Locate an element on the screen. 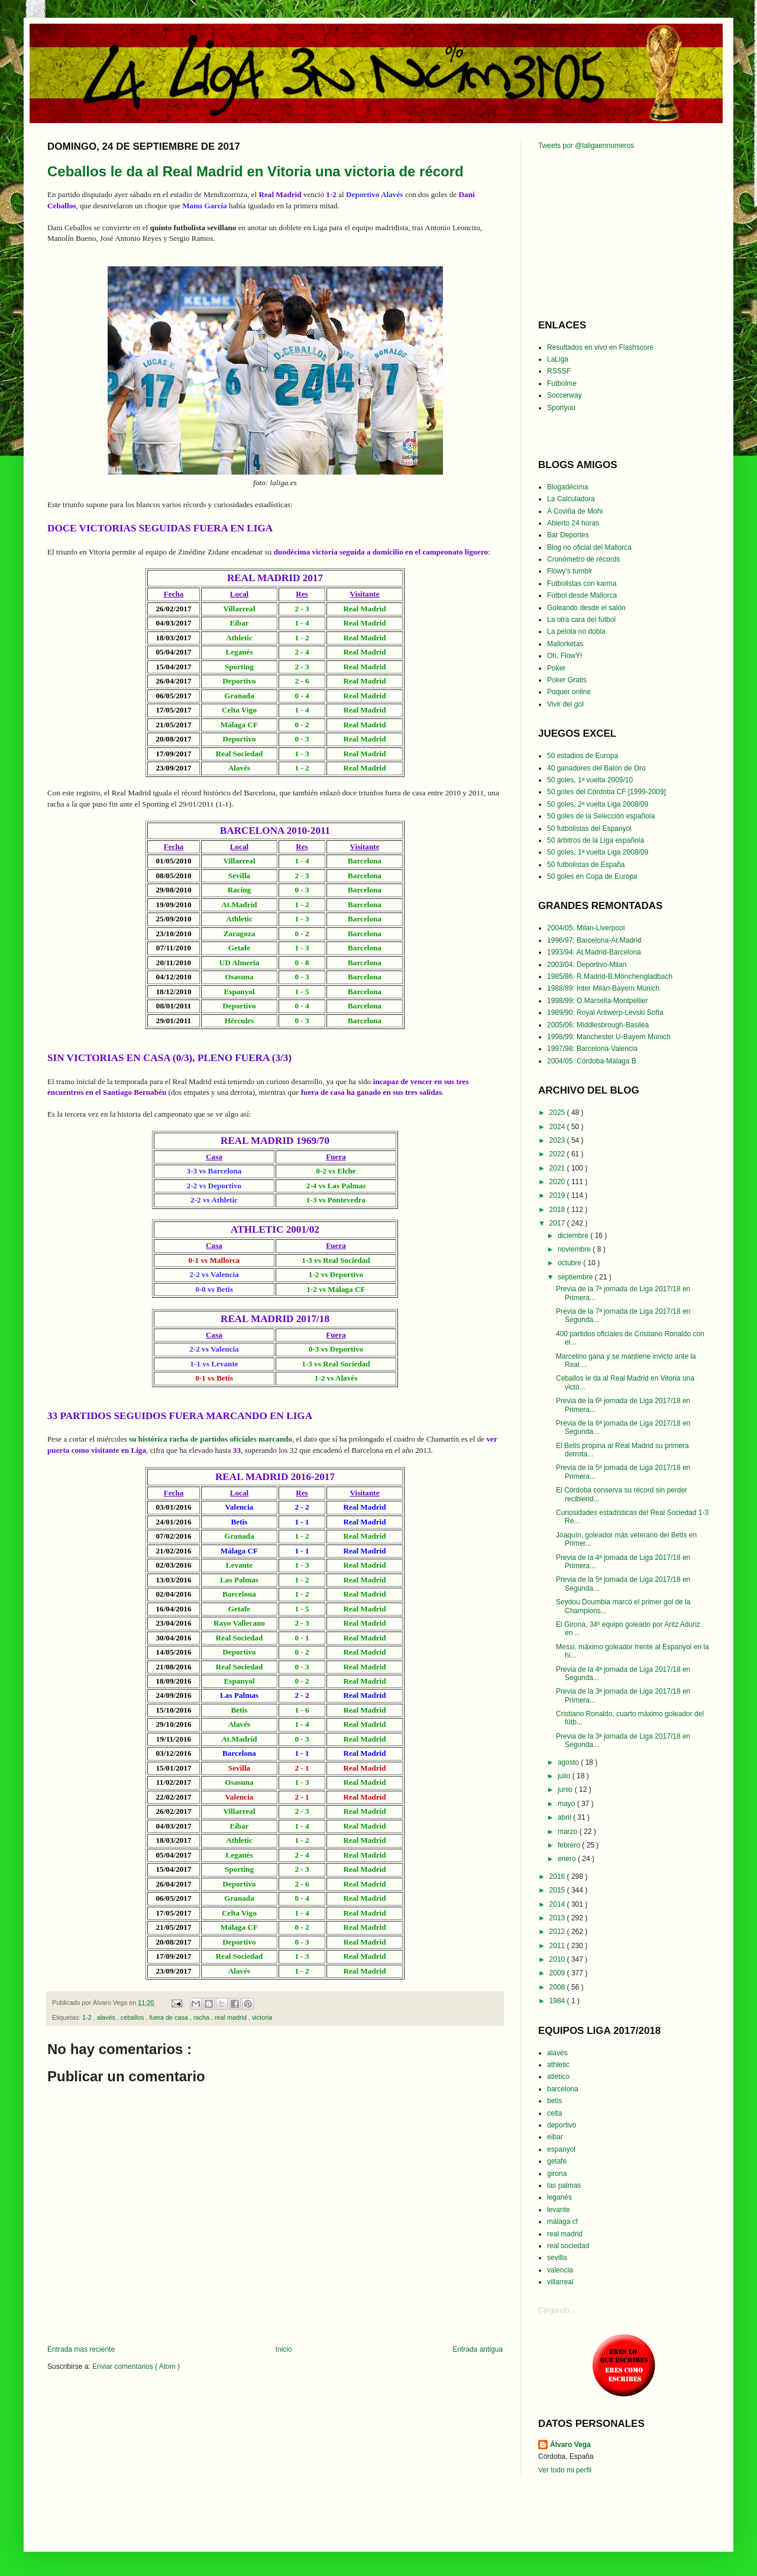 The width and height of the screenshot is (757, 2576). Poker Gratis is located at coordinates (567, 680).